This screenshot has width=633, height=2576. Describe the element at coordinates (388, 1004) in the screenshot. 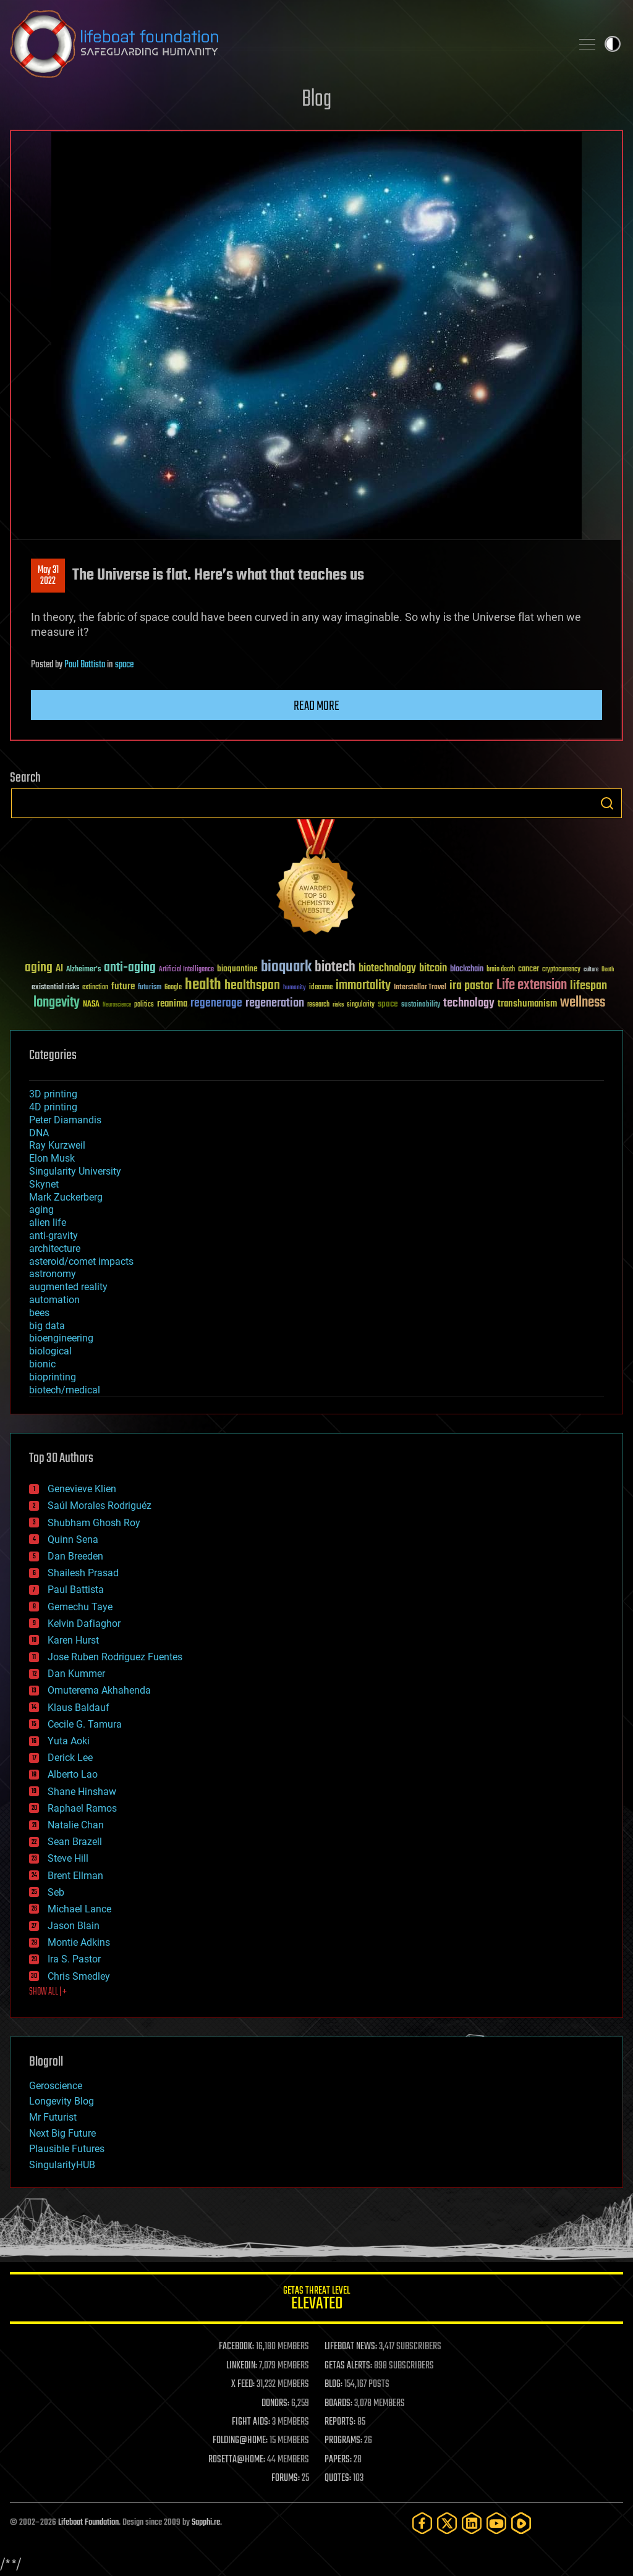

I see `space [space (49 items)]` at that location.